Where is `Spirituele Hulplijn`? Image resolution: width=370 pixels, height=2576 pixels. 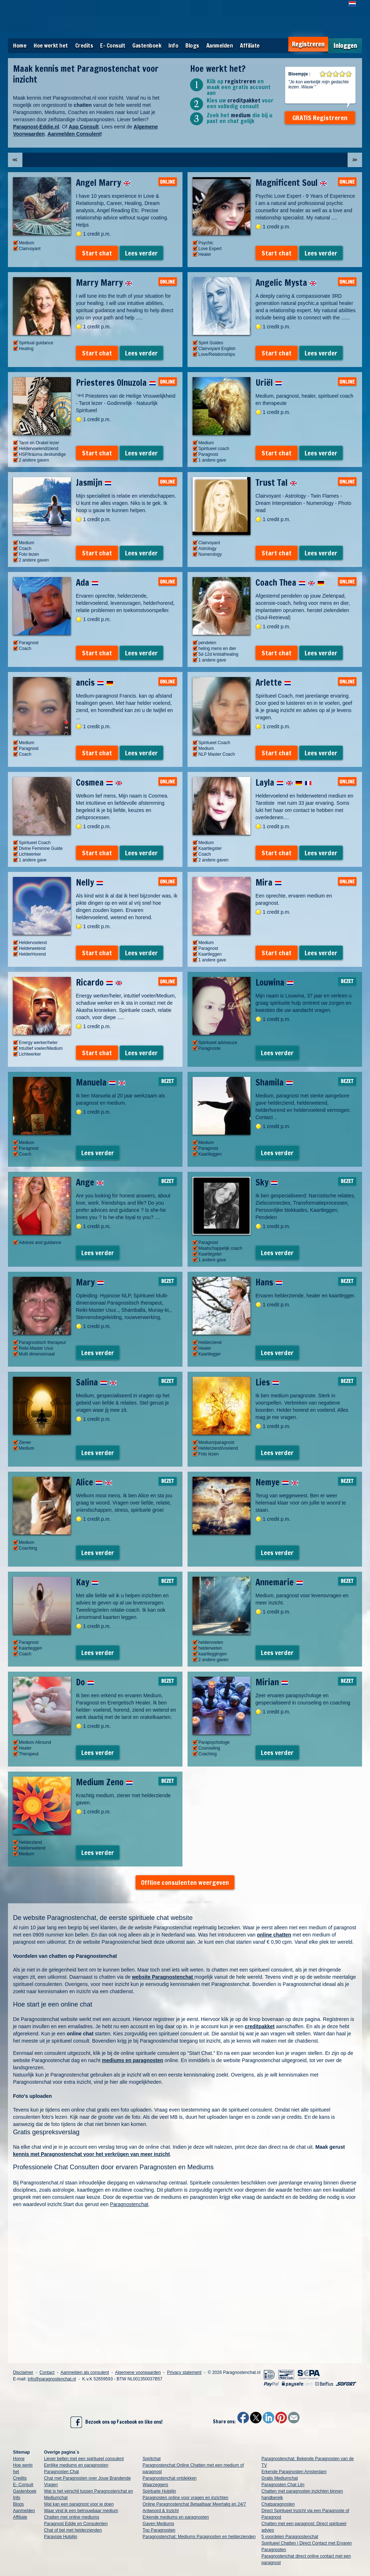
Spirituele Hulplijn is located at coordinates (159, 2491).